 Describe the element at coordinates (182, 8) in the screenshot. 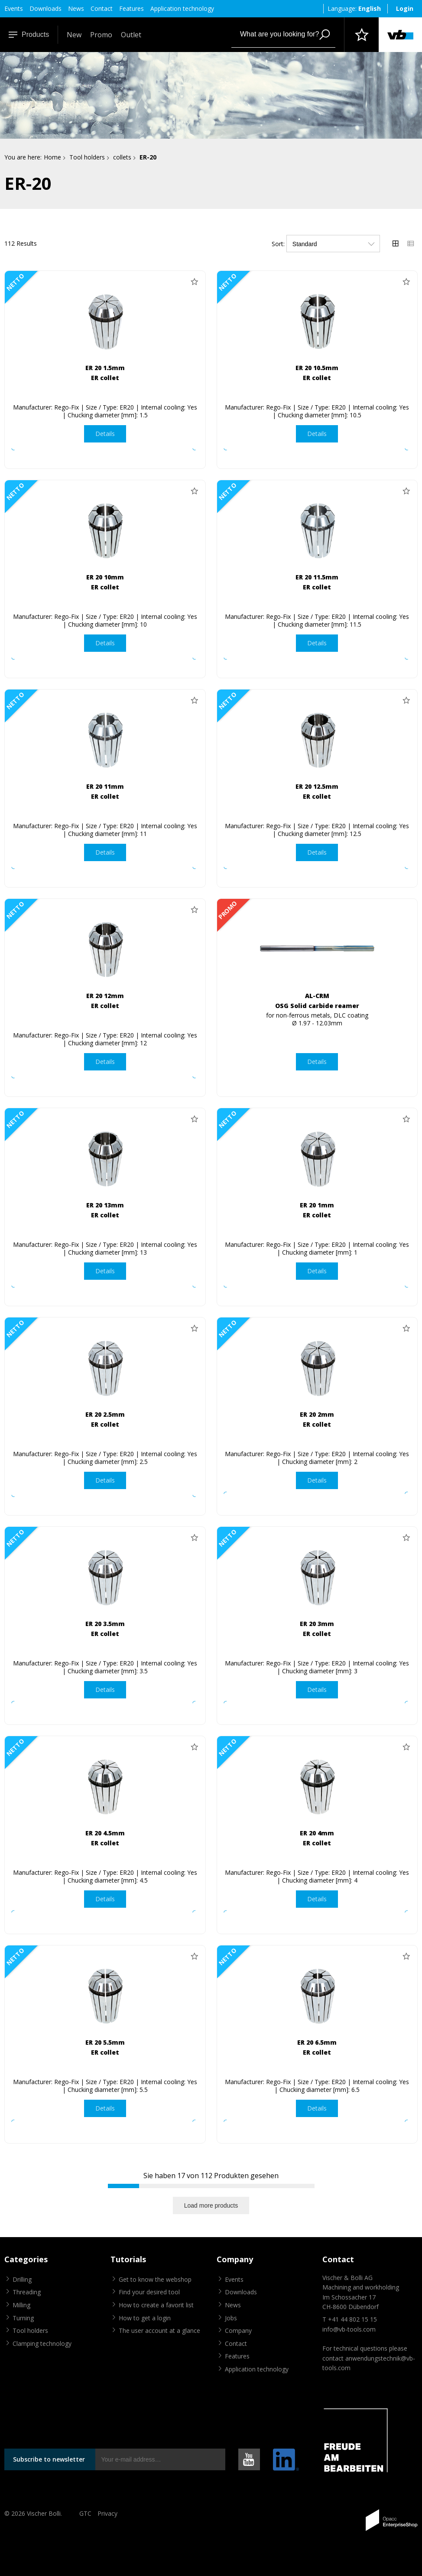

I see `Application technology` at that location.